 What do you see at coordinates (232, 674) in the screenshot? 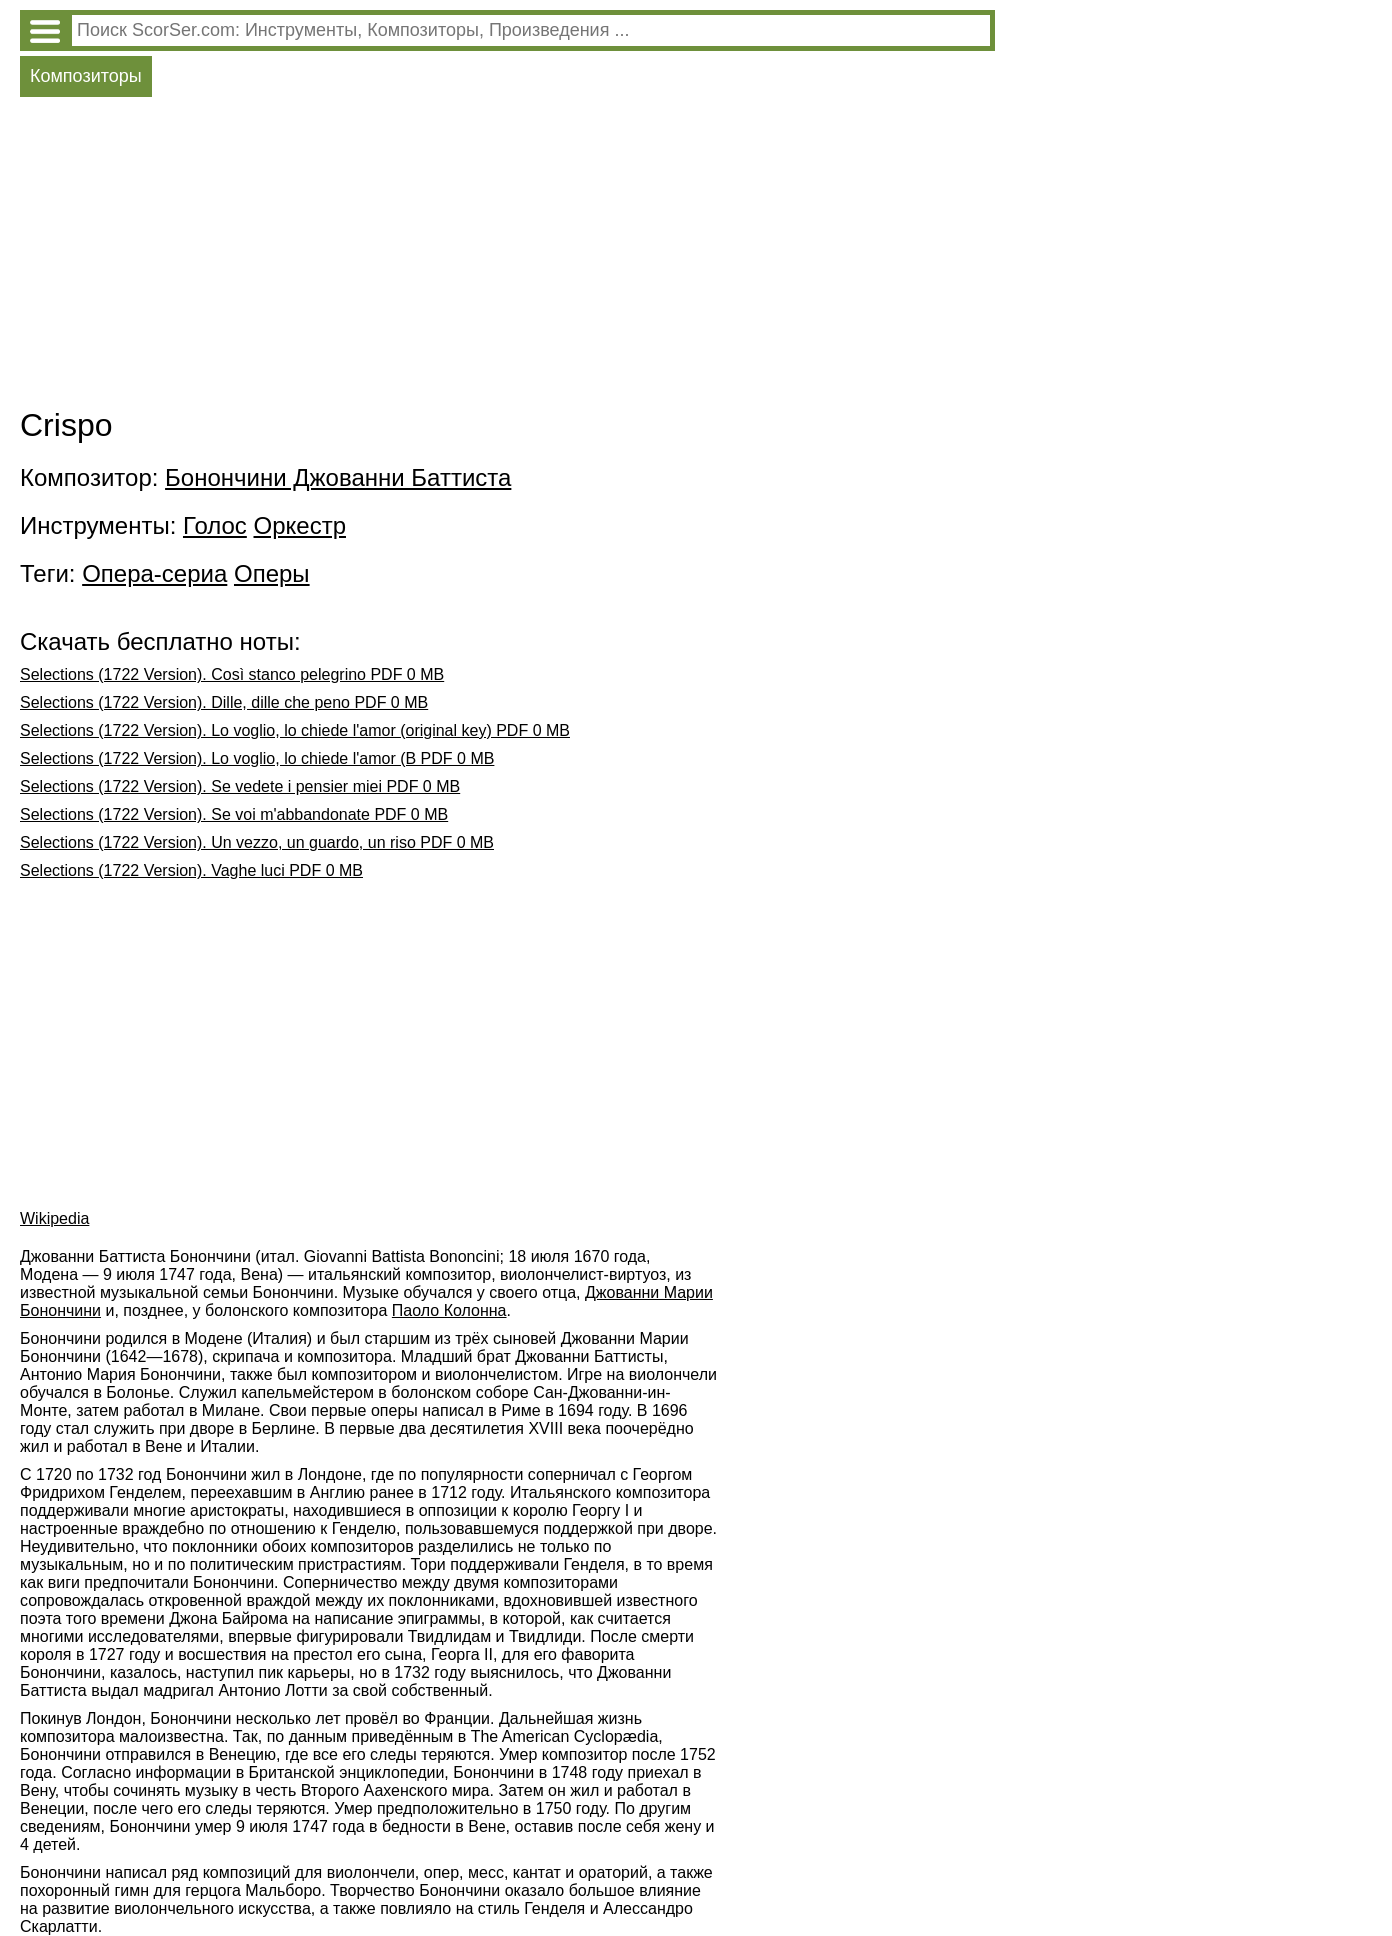
I see `Selections (1722 Version). Così stanco pelegrino PDF 0 MB` at bounding box center [232, 674].